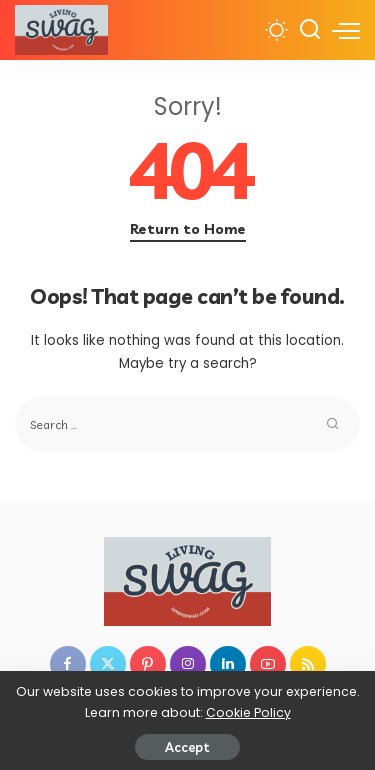  Describe the element at coordinates (308, 664) in the screenshot. I see `[Rss]` at that location.